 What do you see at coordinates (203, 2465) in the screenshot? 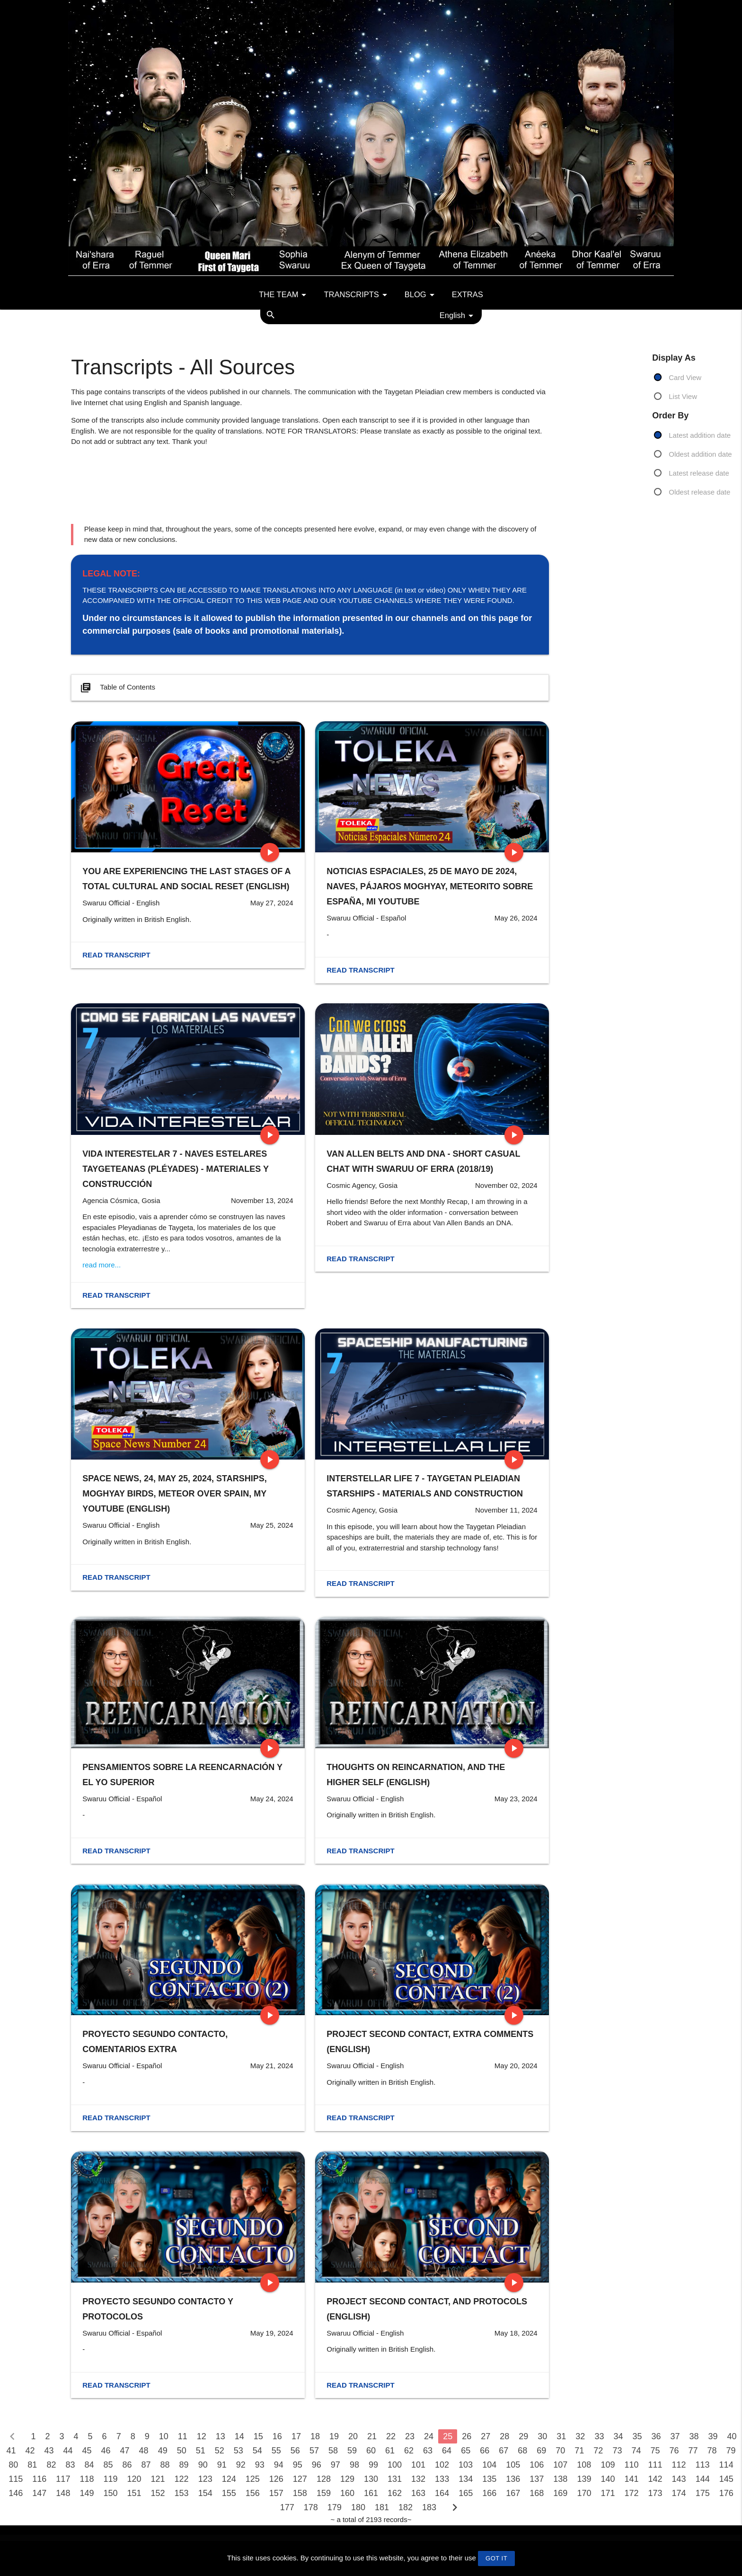
I see `90` at bounding box center [203, 2465].